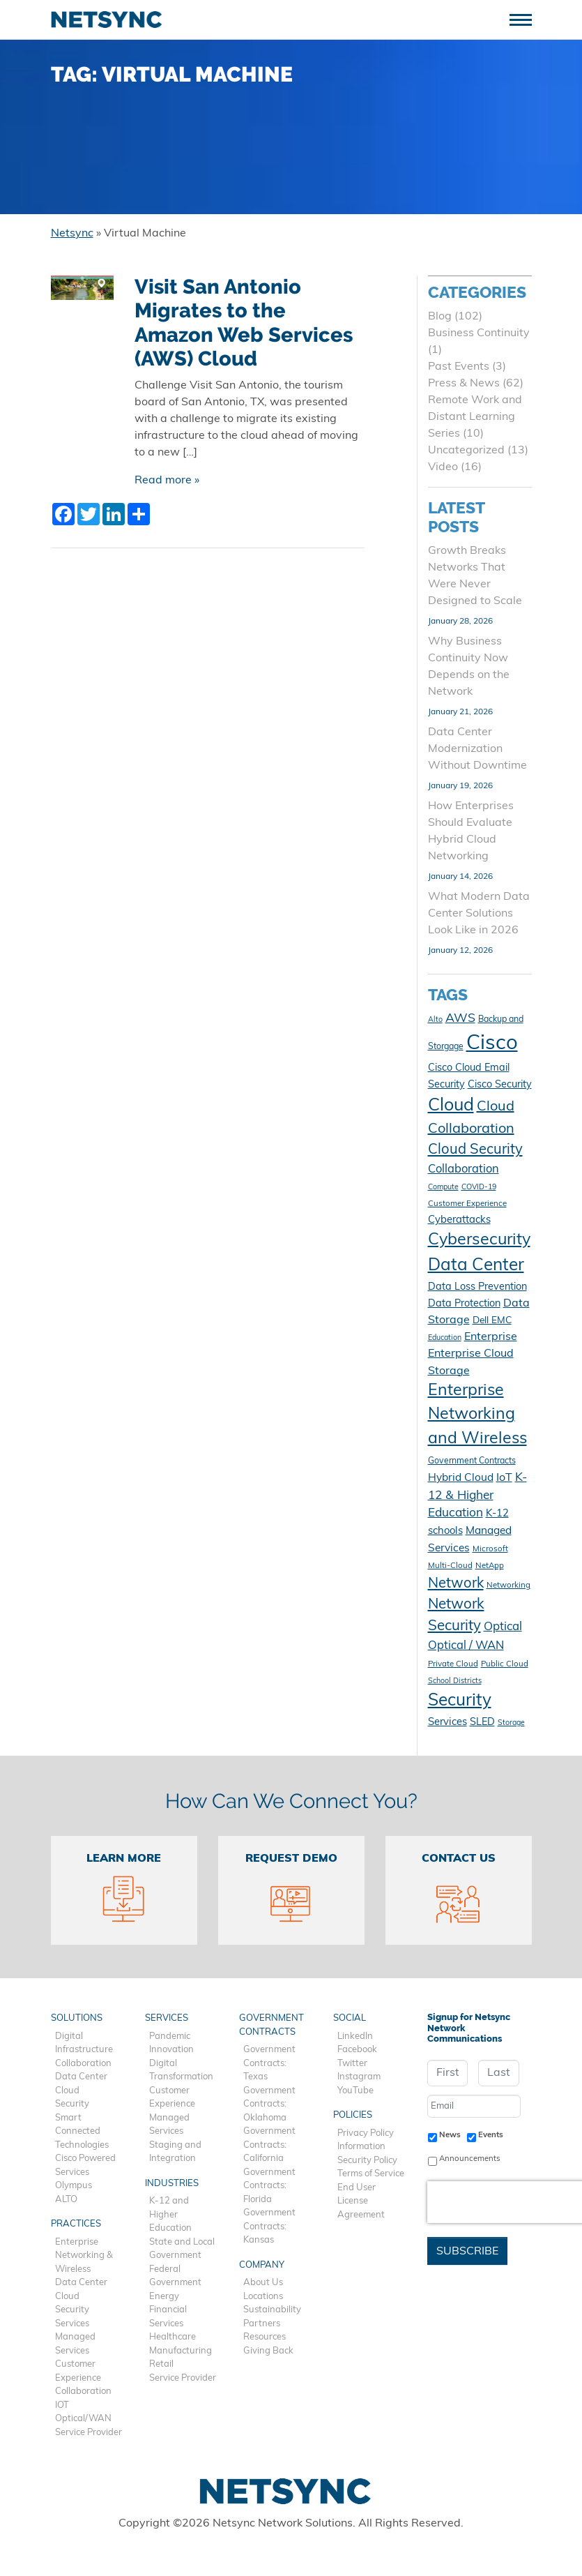 The height and width of the screenshot is (2576, 582). I want to click on Announcements, so click(469, 2159).